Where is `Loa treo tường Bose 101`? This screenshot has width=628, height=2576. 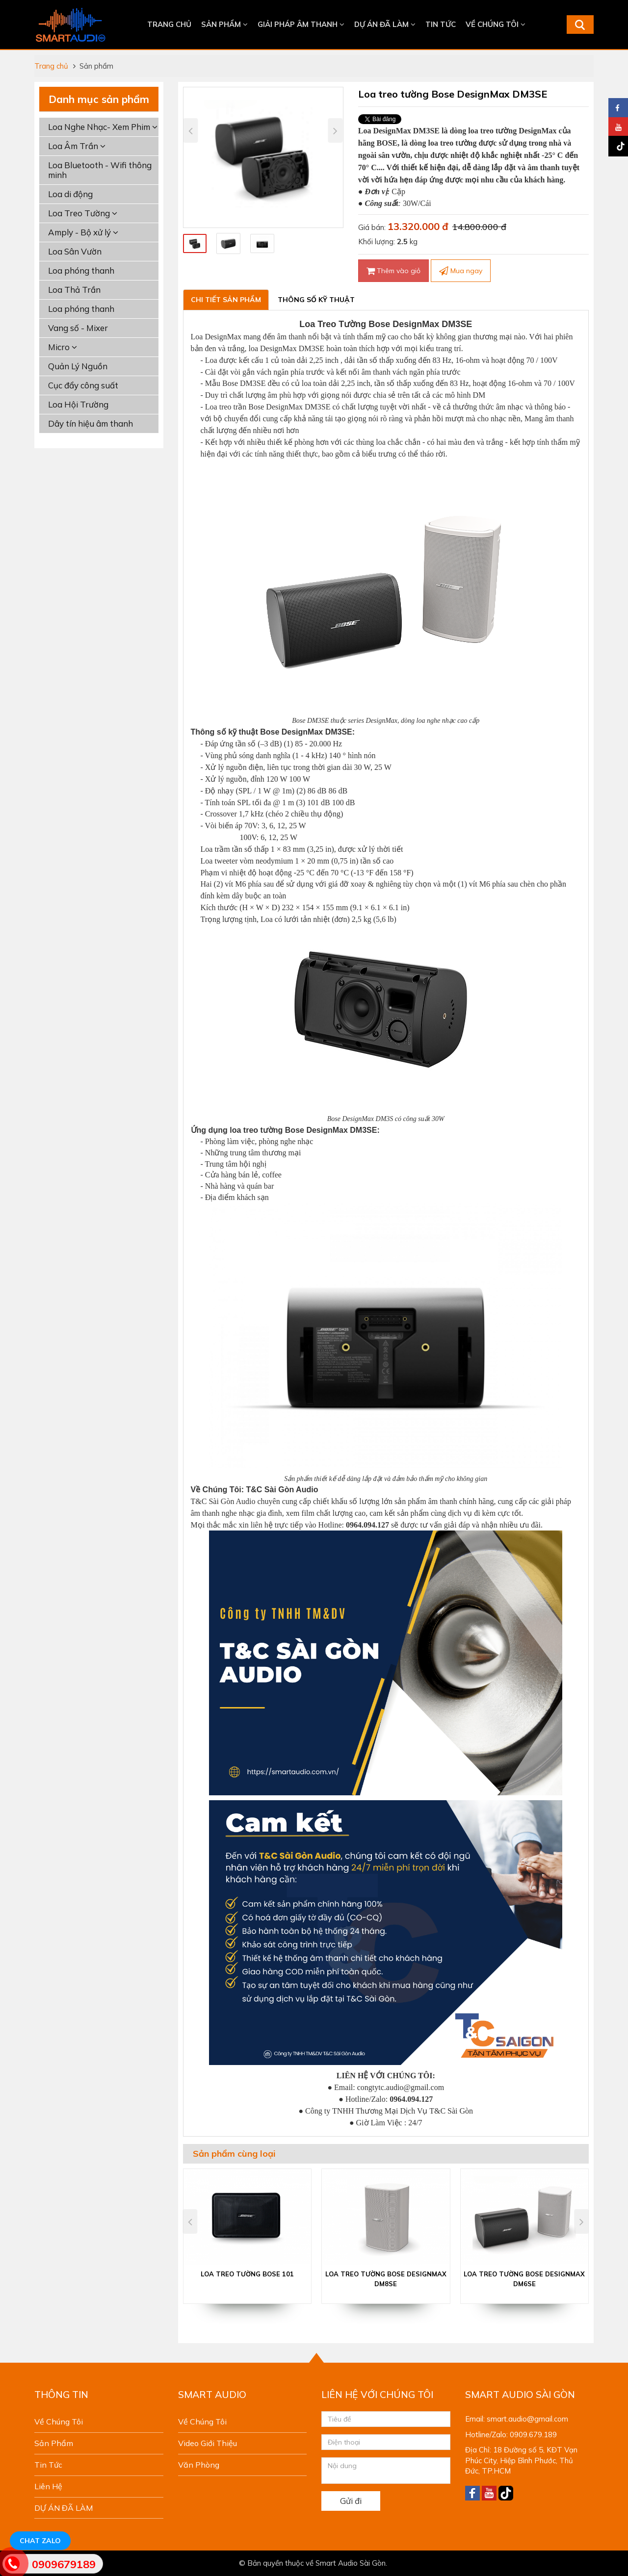
Loa treo tường Bose 101 is located at coordinates (247, 2274).